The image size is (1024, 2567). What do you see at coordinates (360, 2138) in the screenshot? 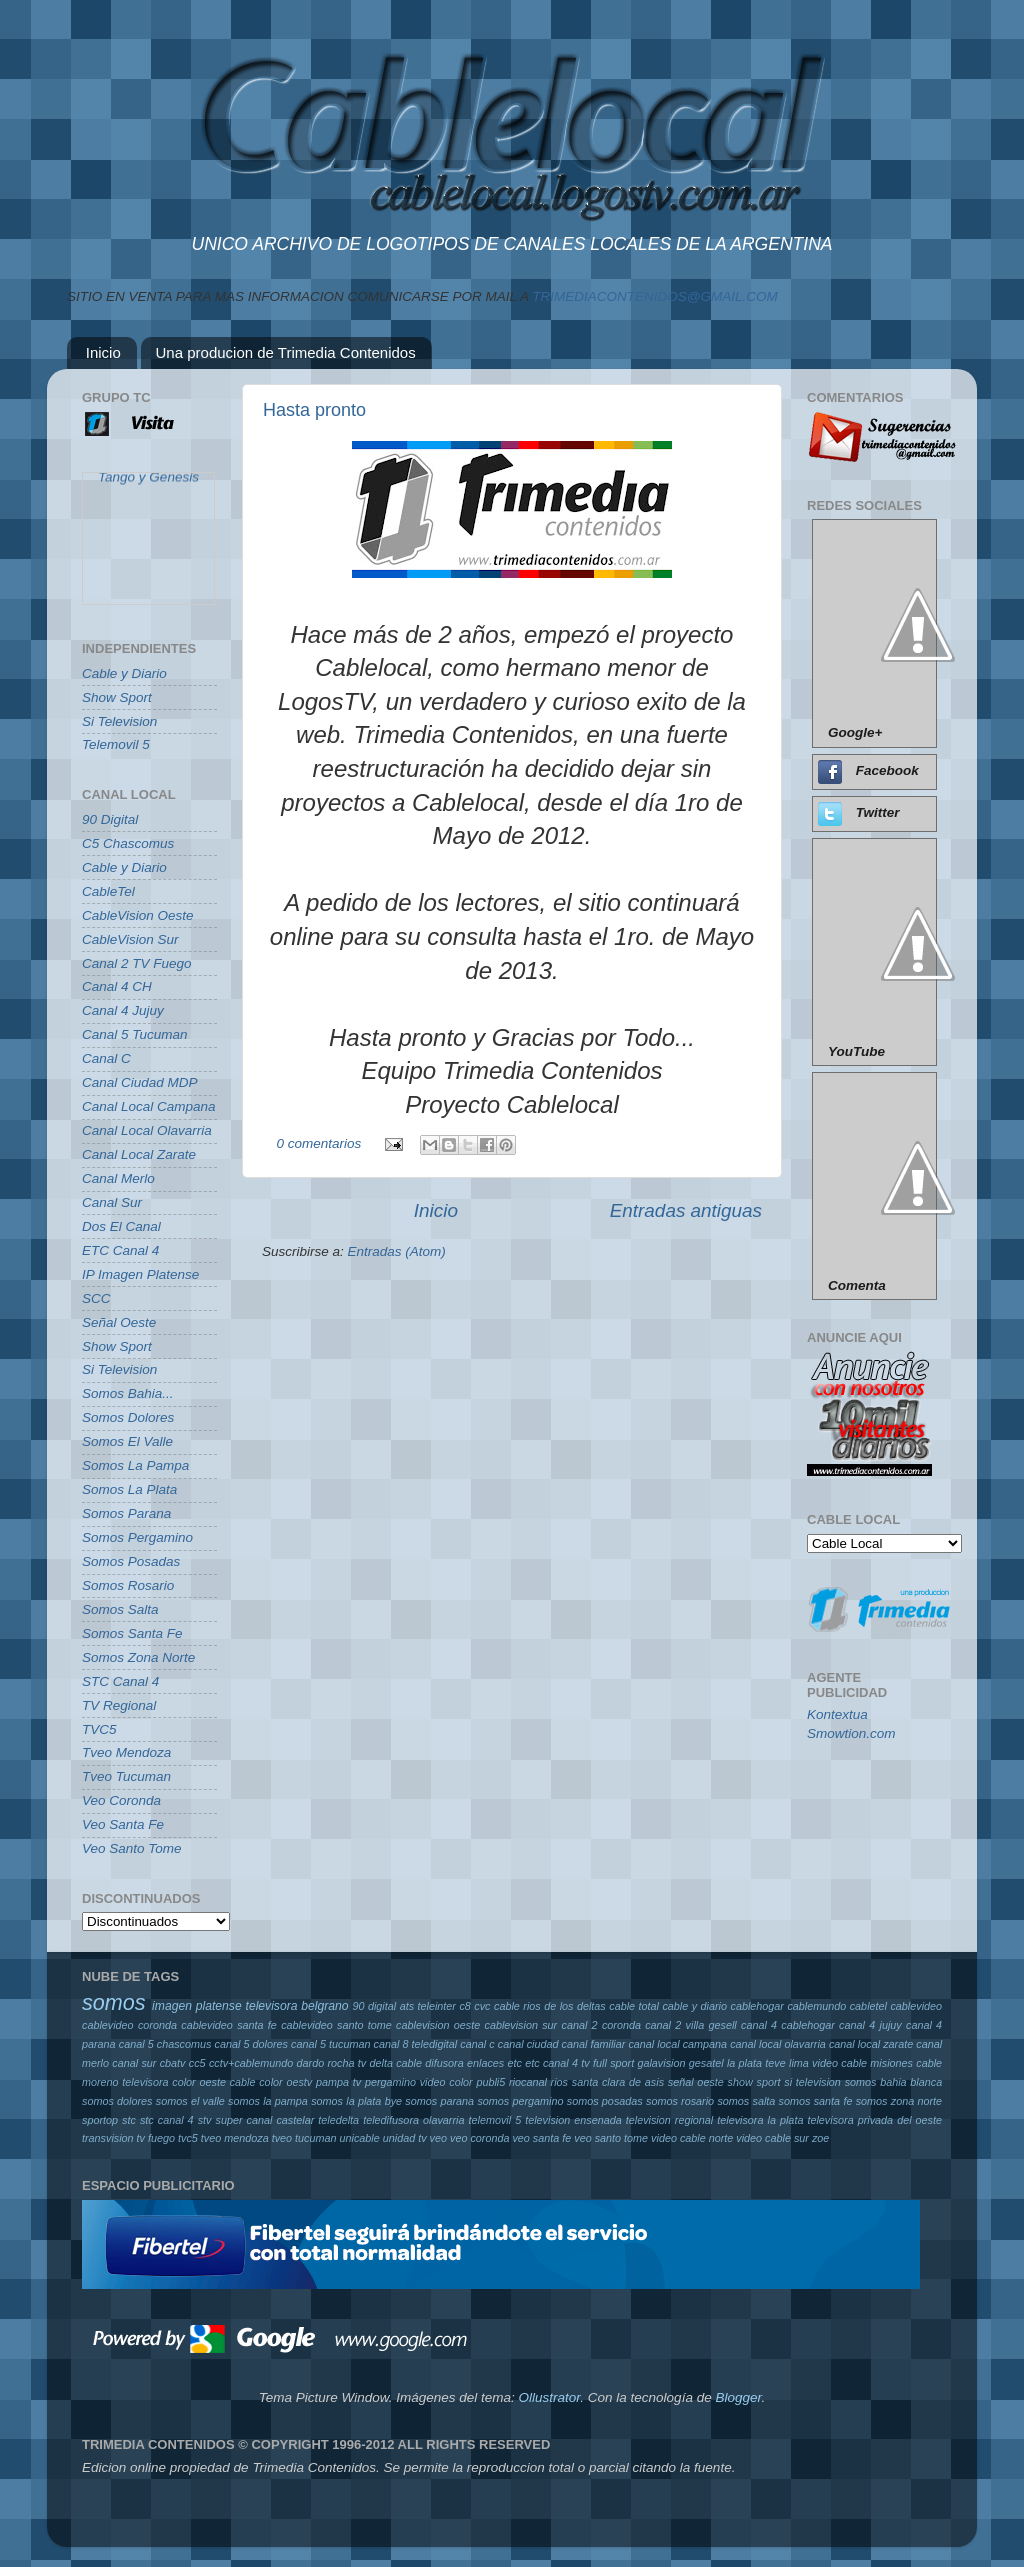
I see `unicable` at bounding box center [360, 2138].